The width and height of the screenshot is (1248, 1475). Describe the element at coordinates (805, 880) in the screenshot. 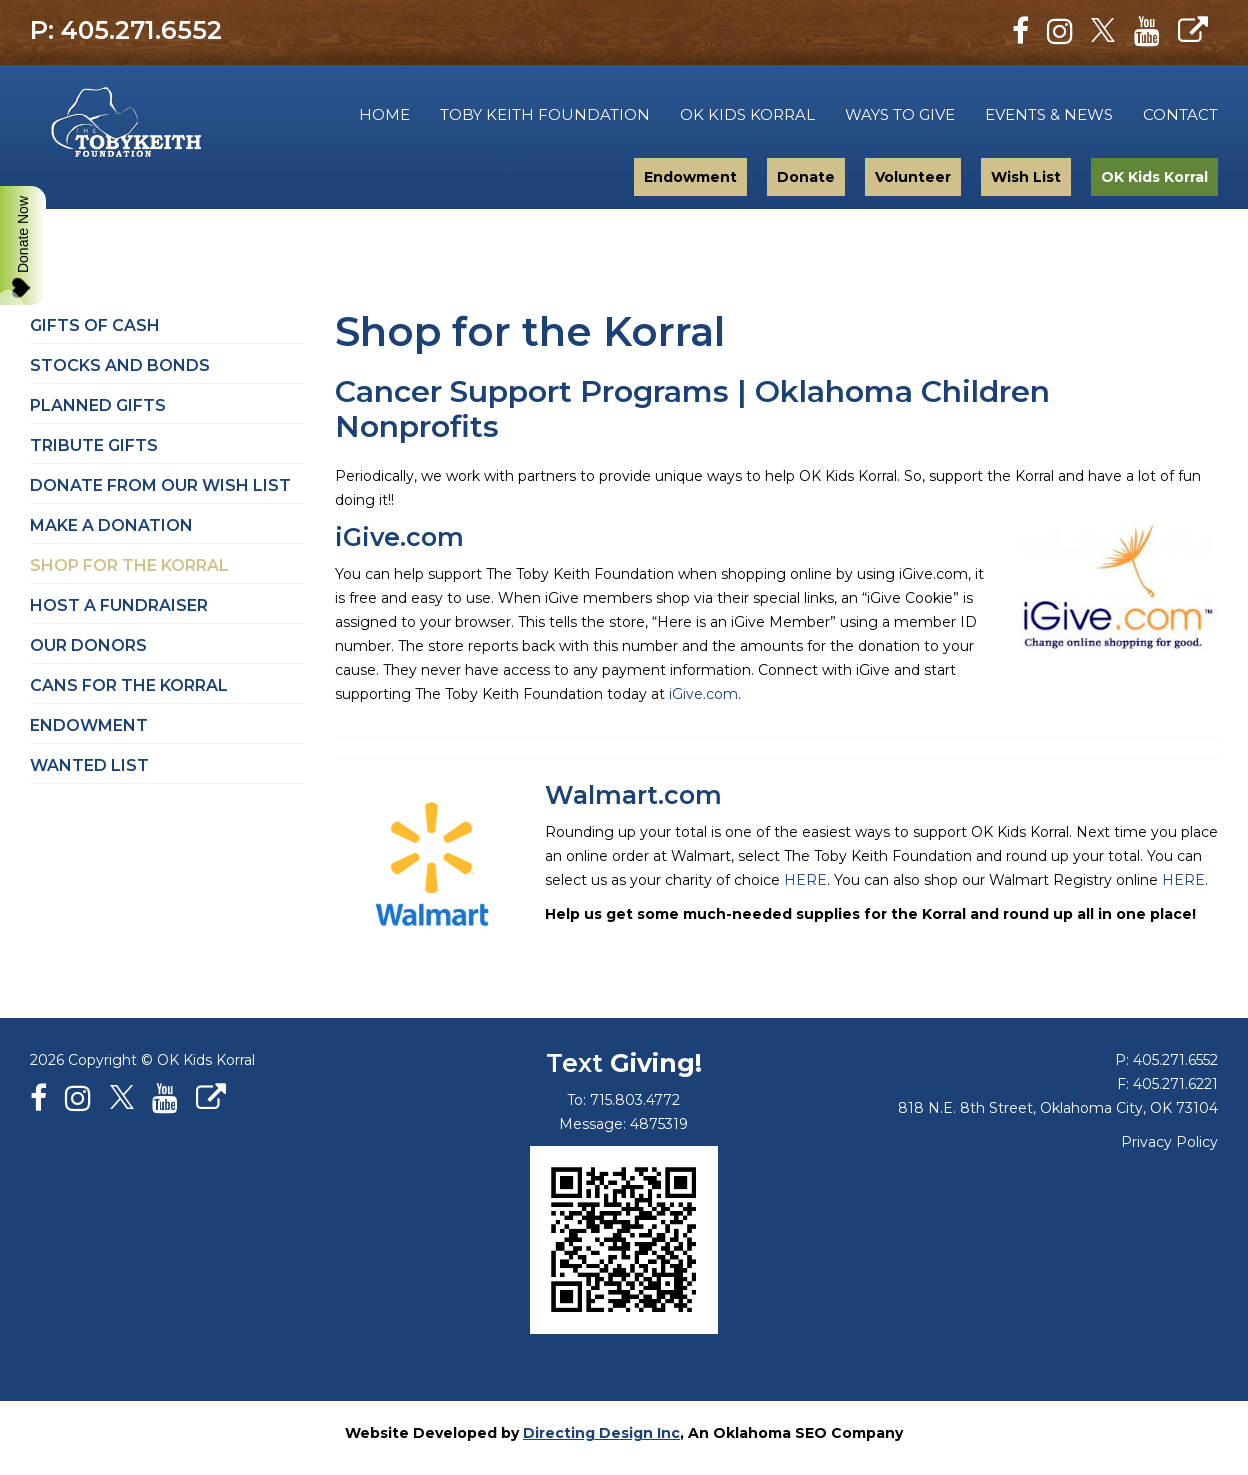

I see `HERE` at that location.